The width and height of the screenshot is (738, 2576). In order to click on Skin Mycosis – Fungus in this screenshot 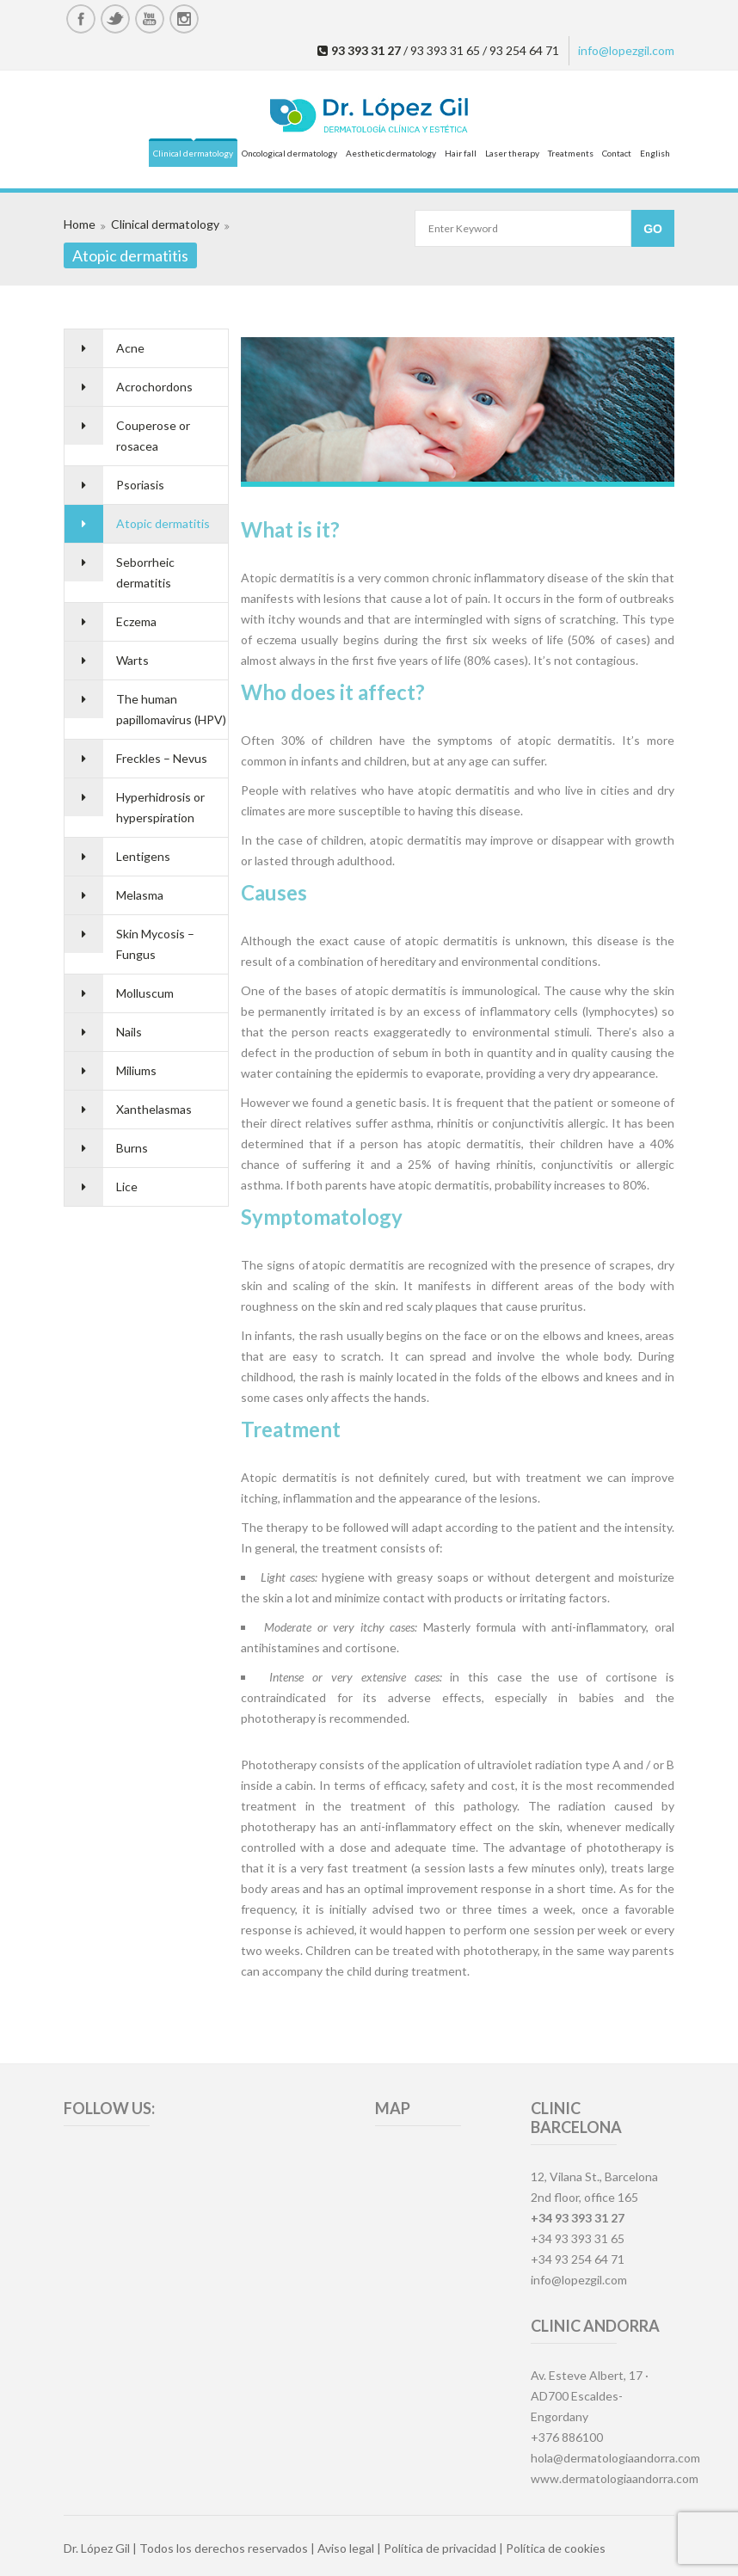, I will do `click(155, 944)`.